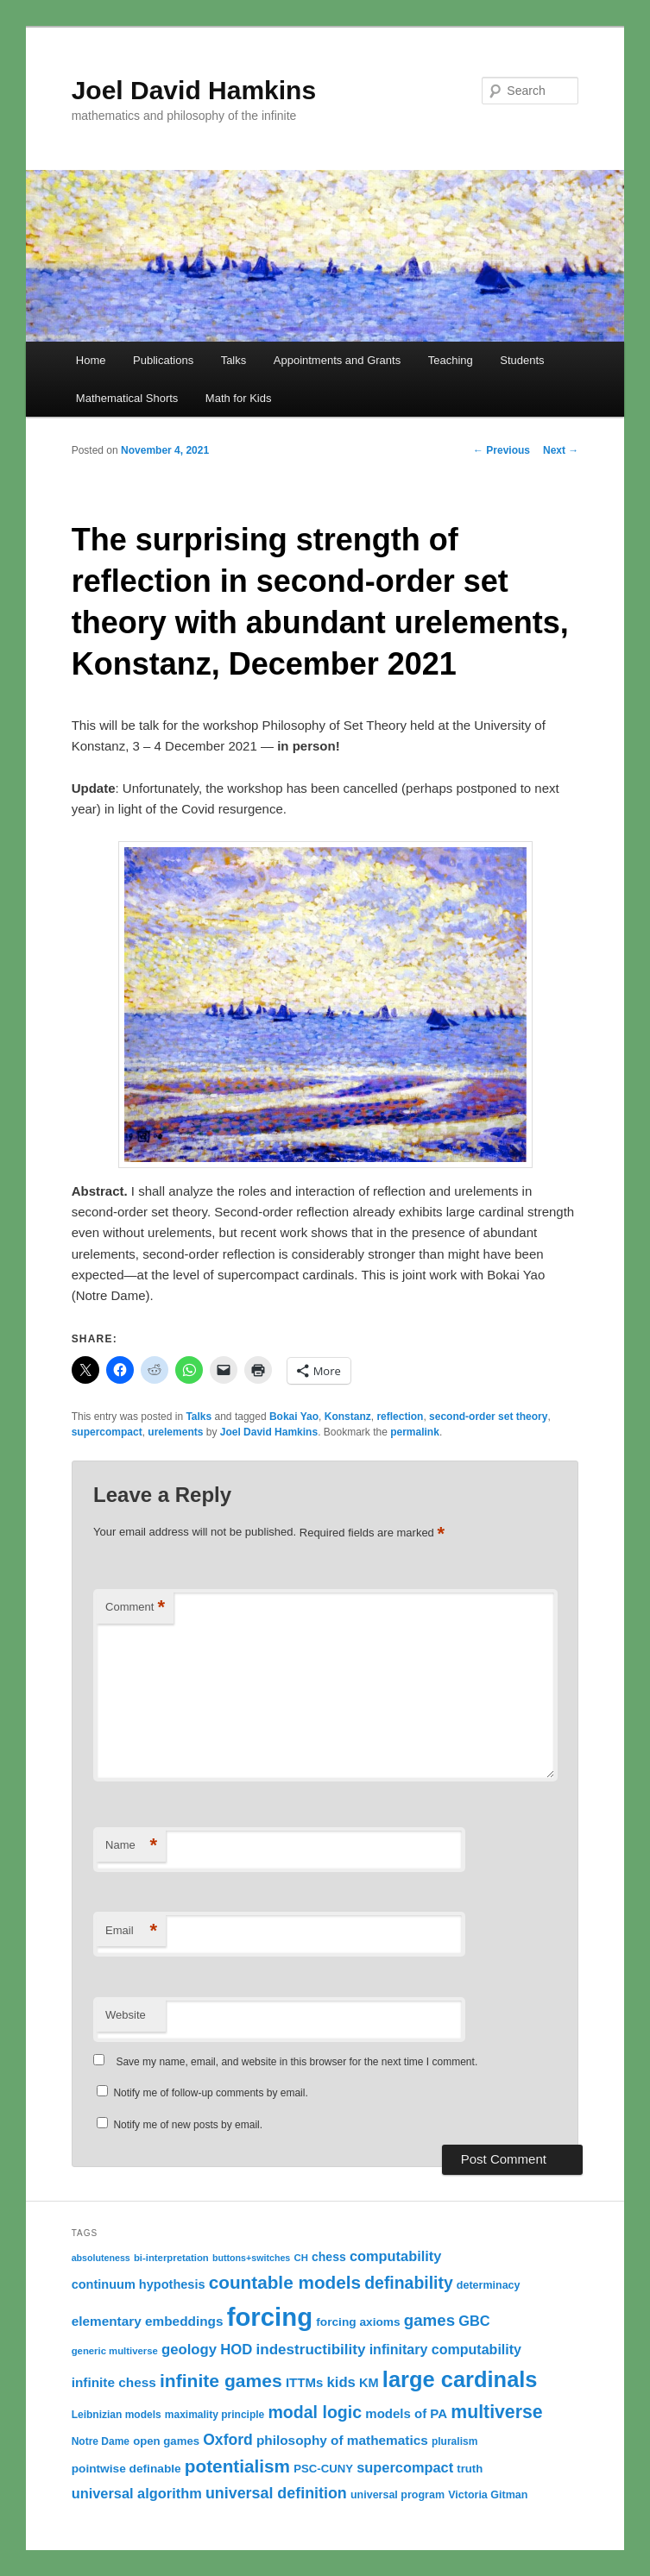  I want to click on permalink, so click(414, 1432).